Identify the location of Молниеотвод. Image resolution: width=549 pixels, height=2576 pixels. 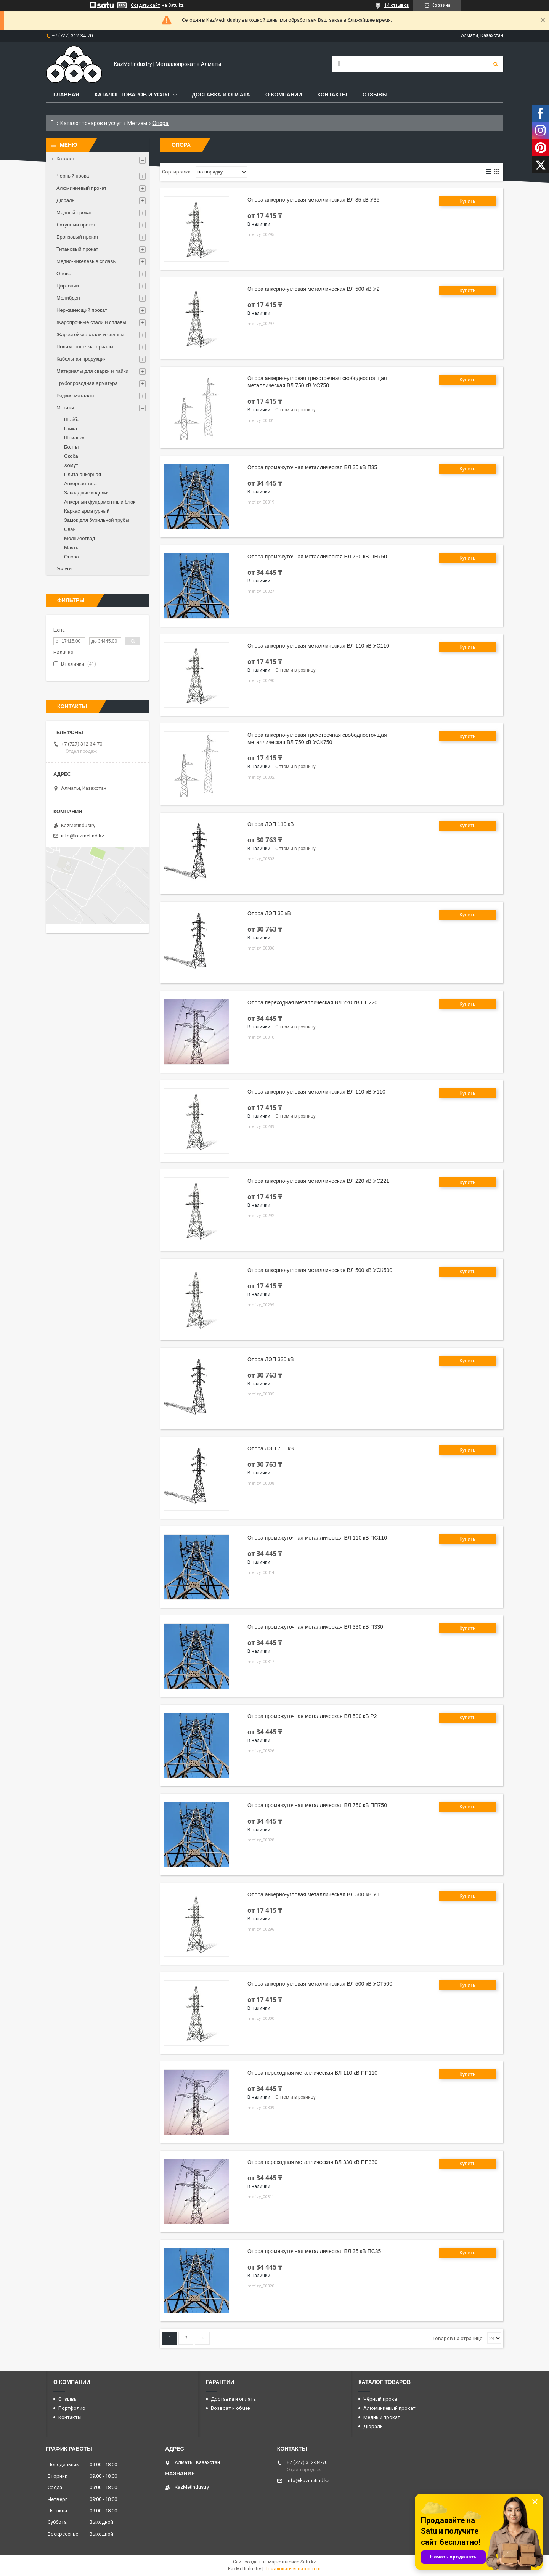
(79, 538).